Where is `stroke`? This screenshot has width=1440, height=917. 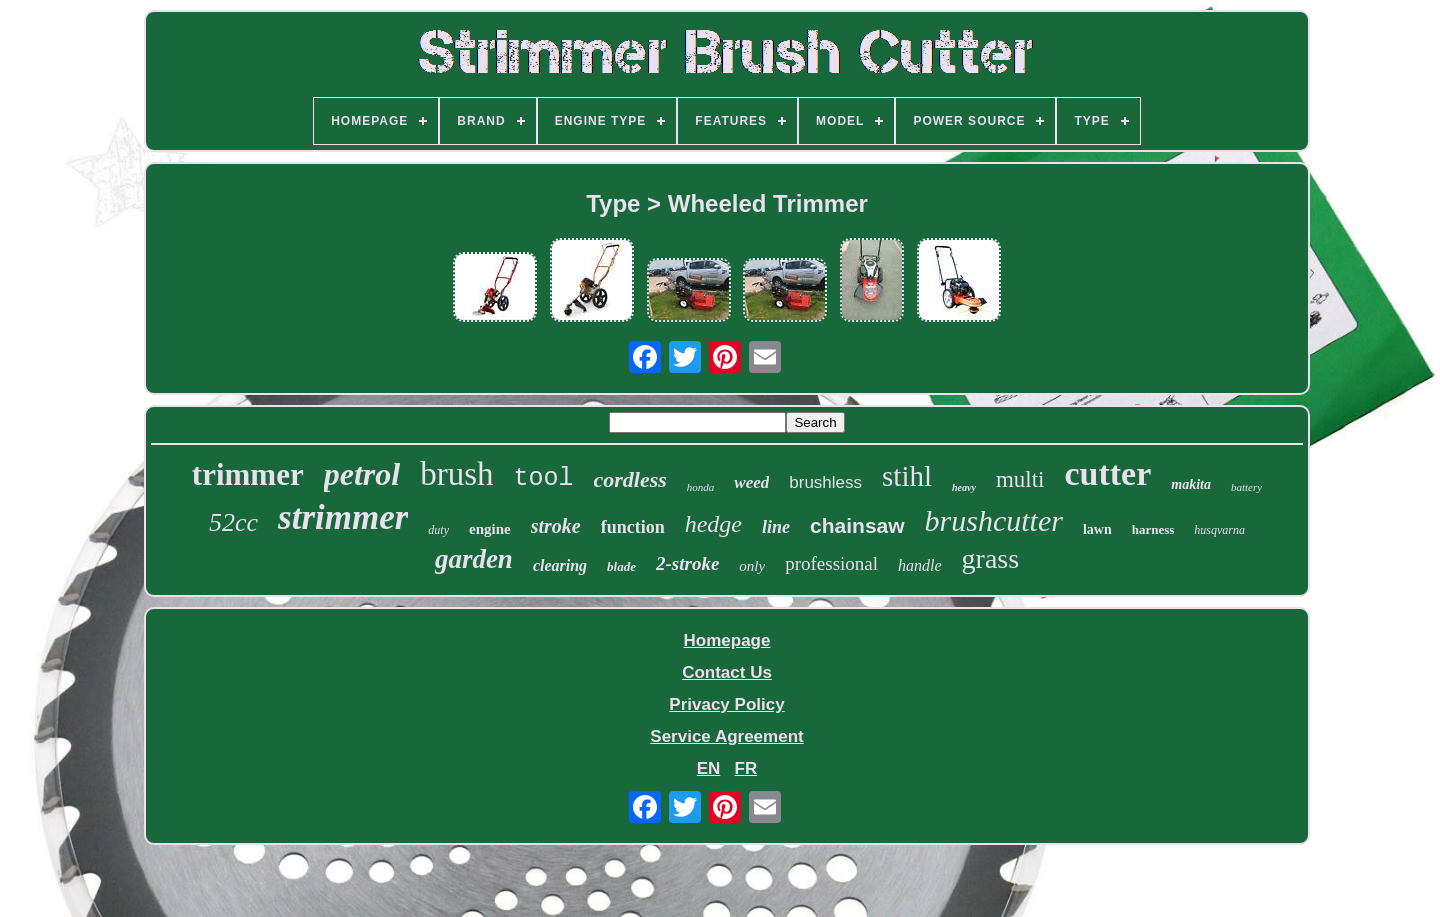
stroke is located at coordinates (556, 526).